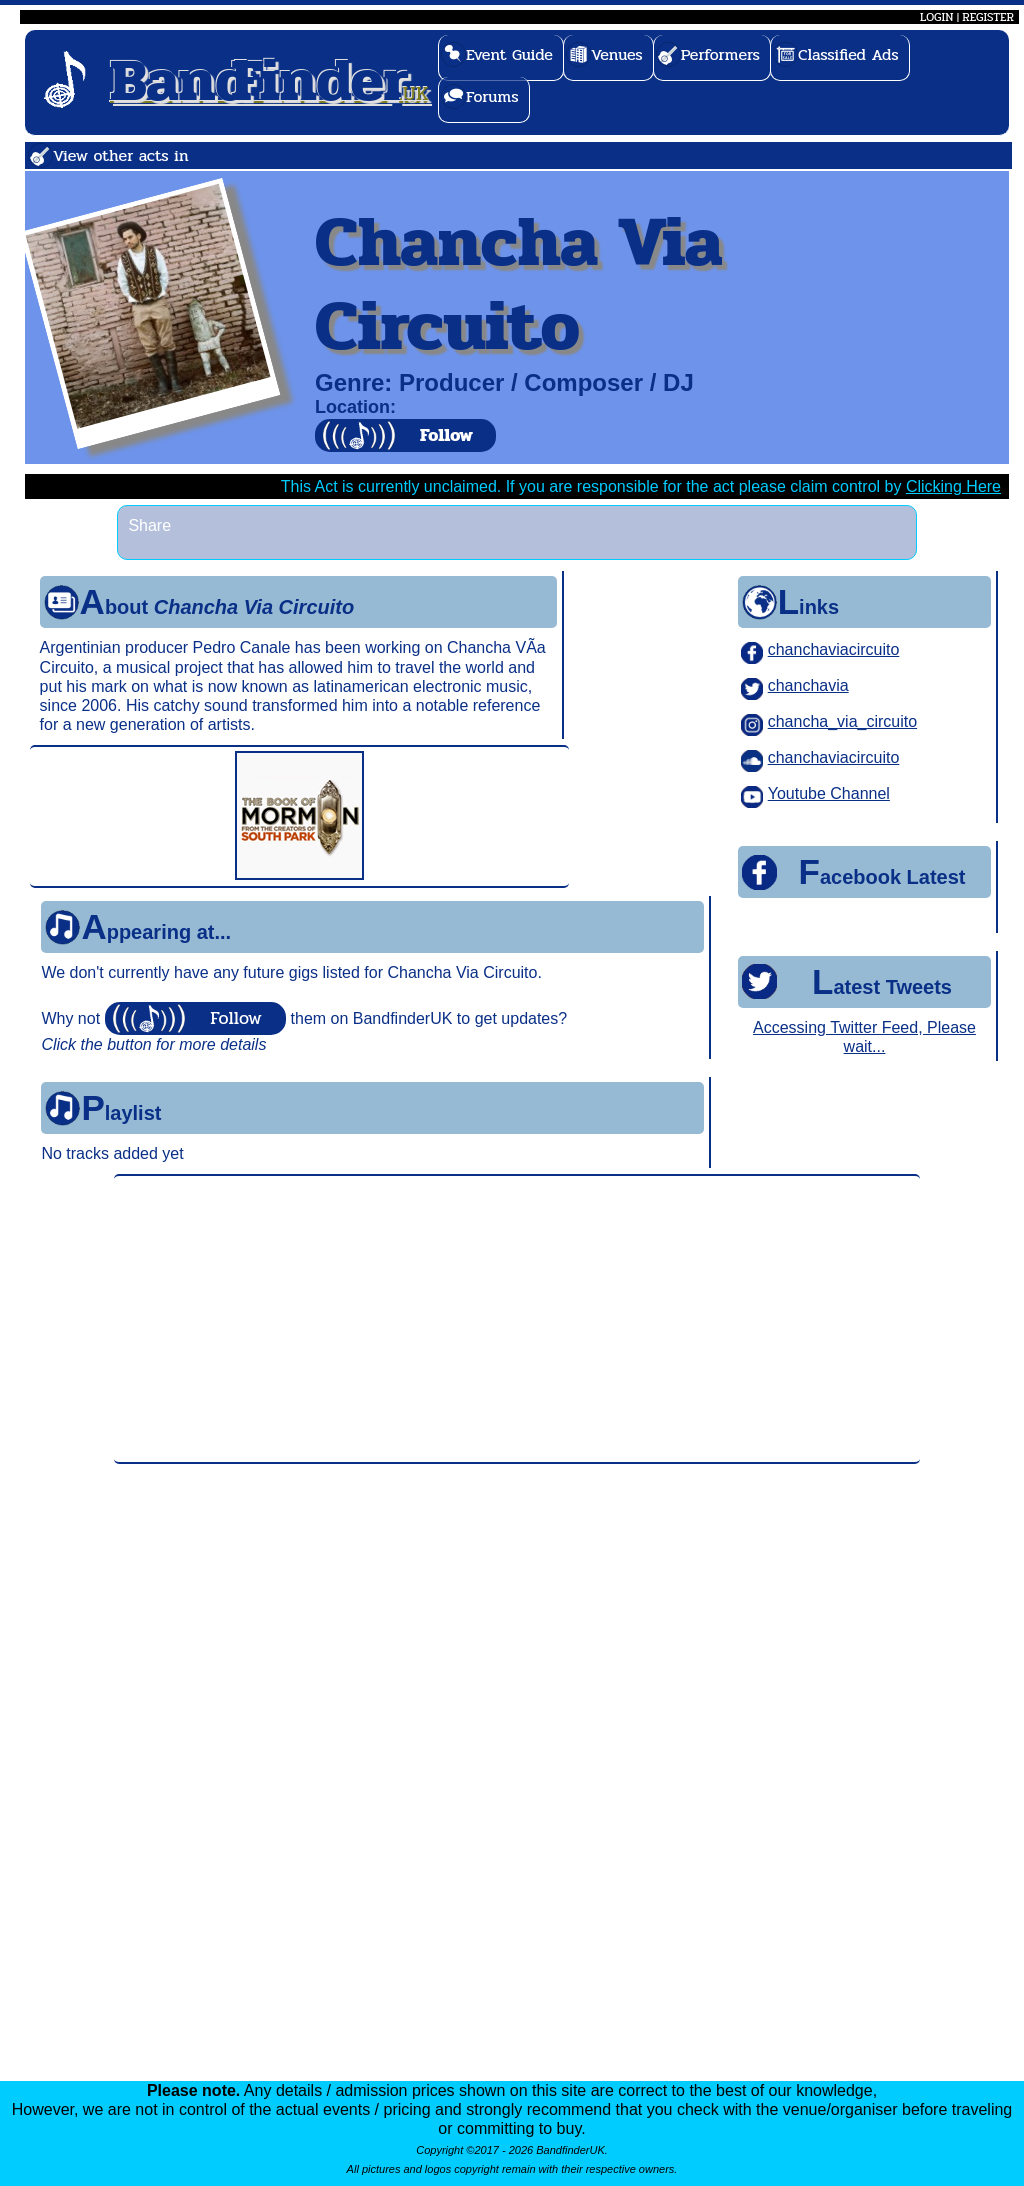 The height and width of the screenshot is (2186, 1024). I want to click on [Advertisement], so click(517, 1319).